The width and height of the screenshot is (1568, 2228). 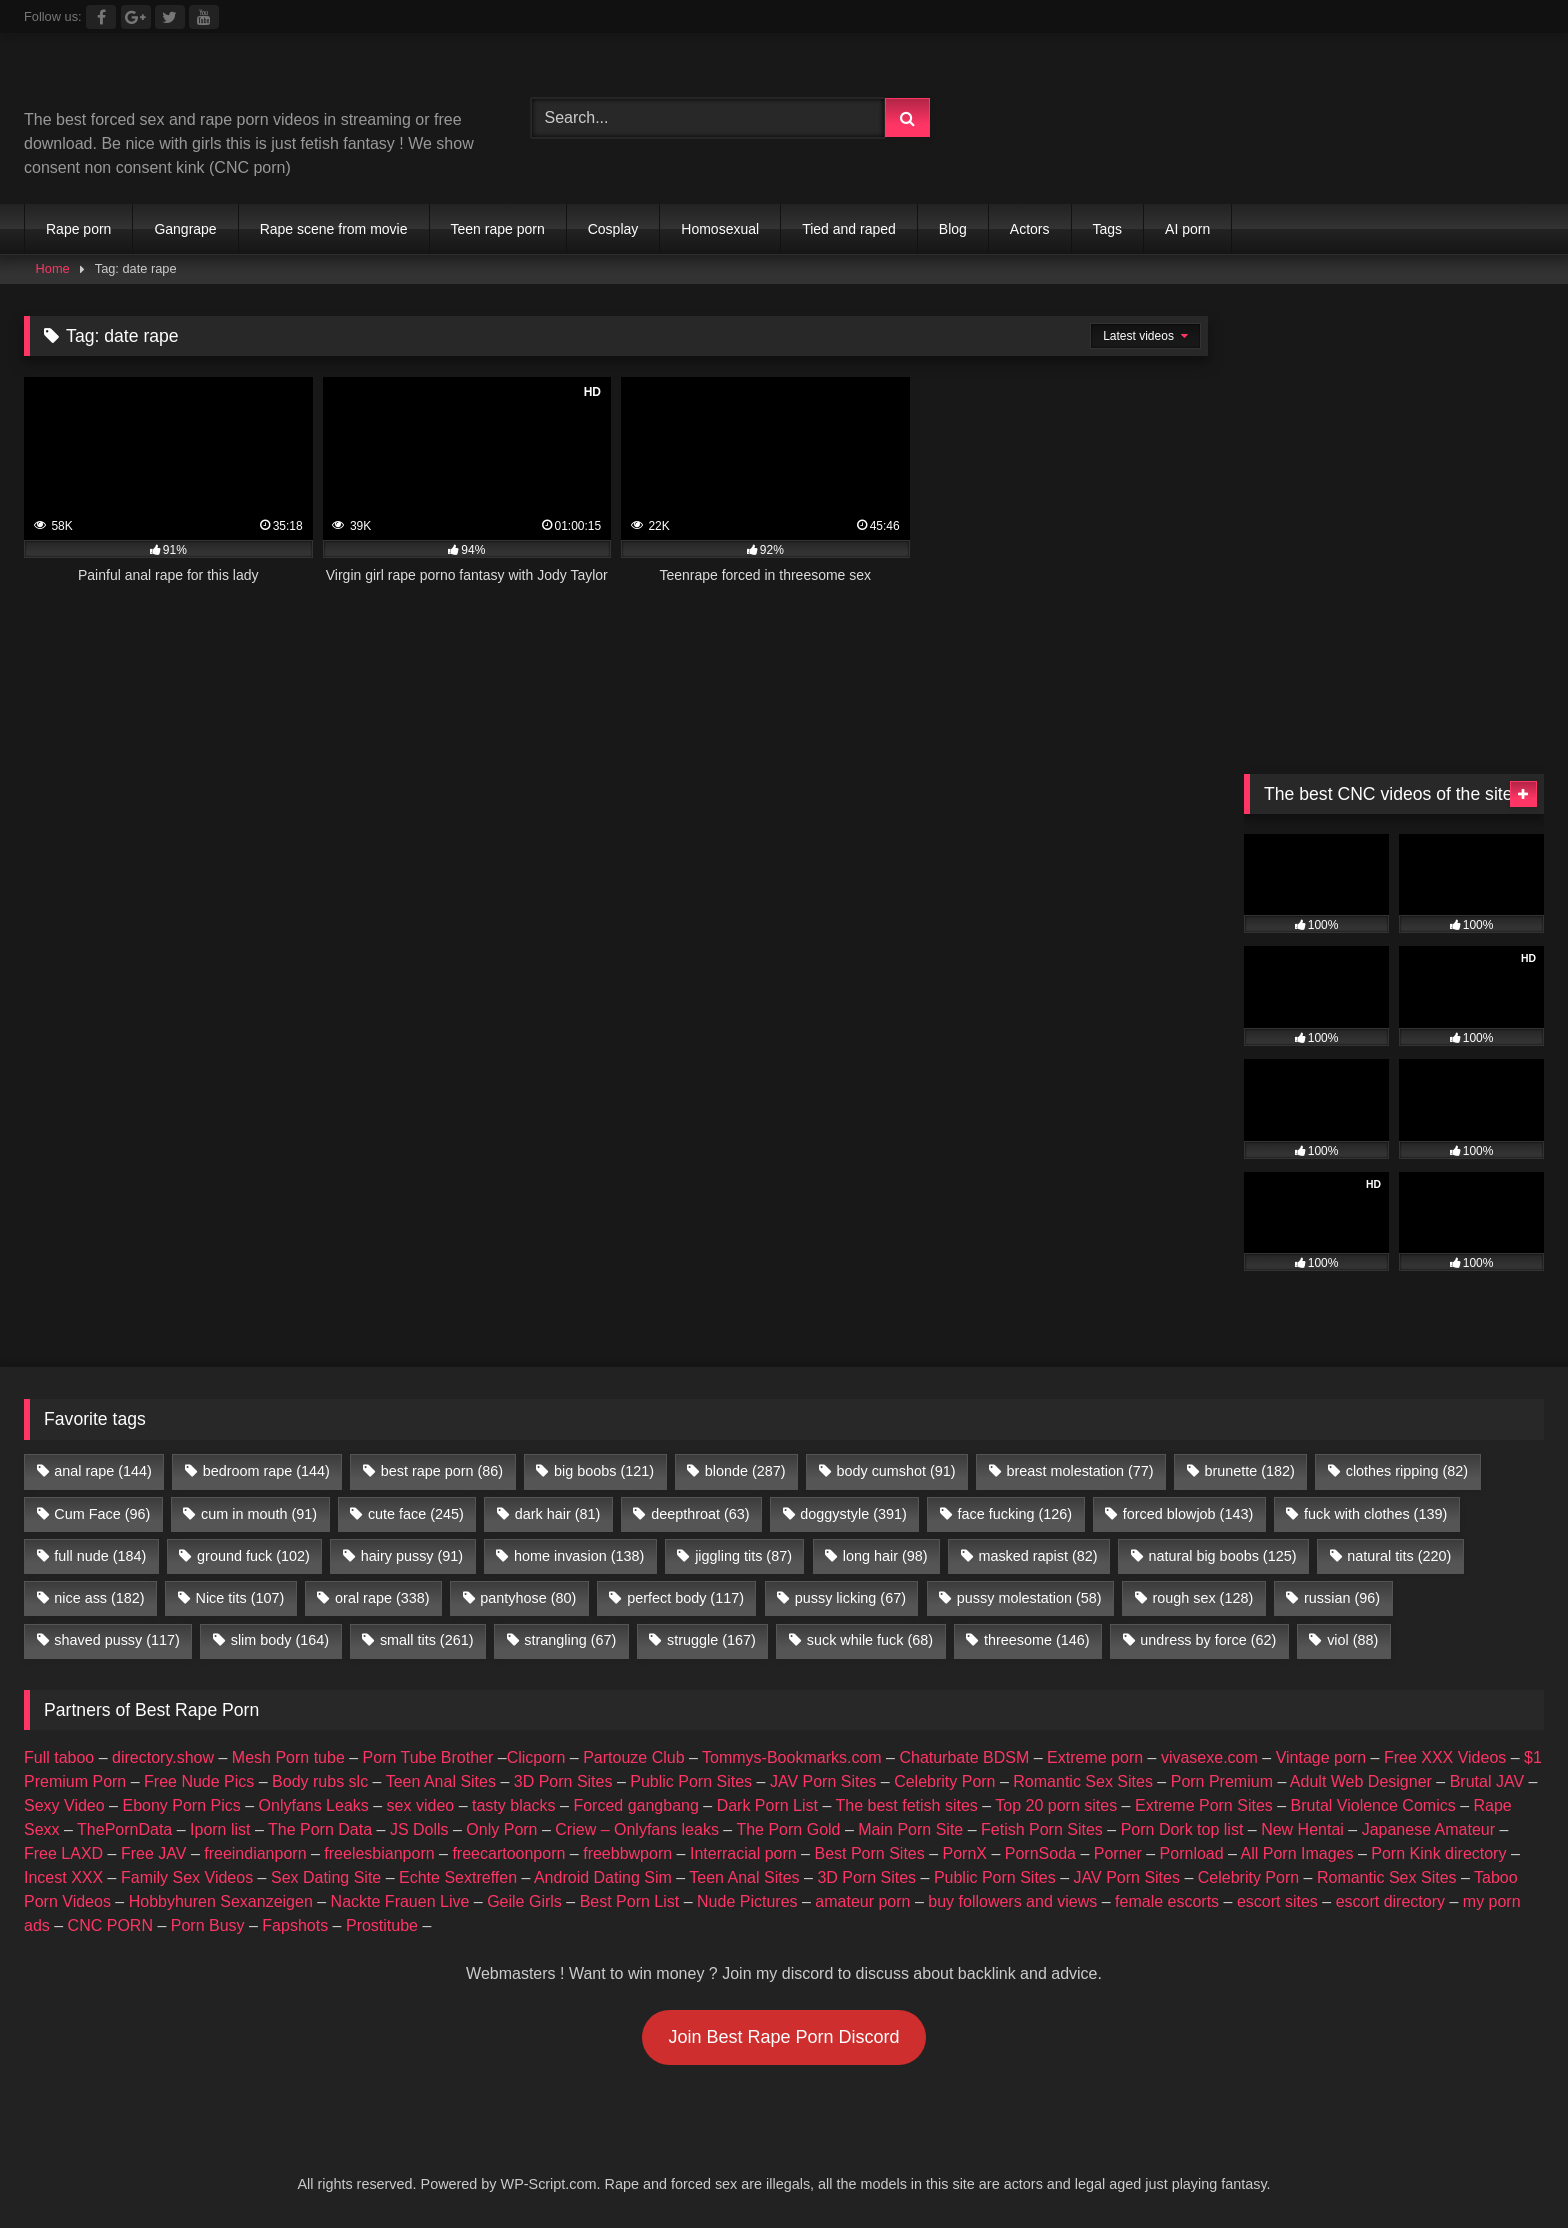 I want to click on Porn Busy, so click(x=208, y=1925).